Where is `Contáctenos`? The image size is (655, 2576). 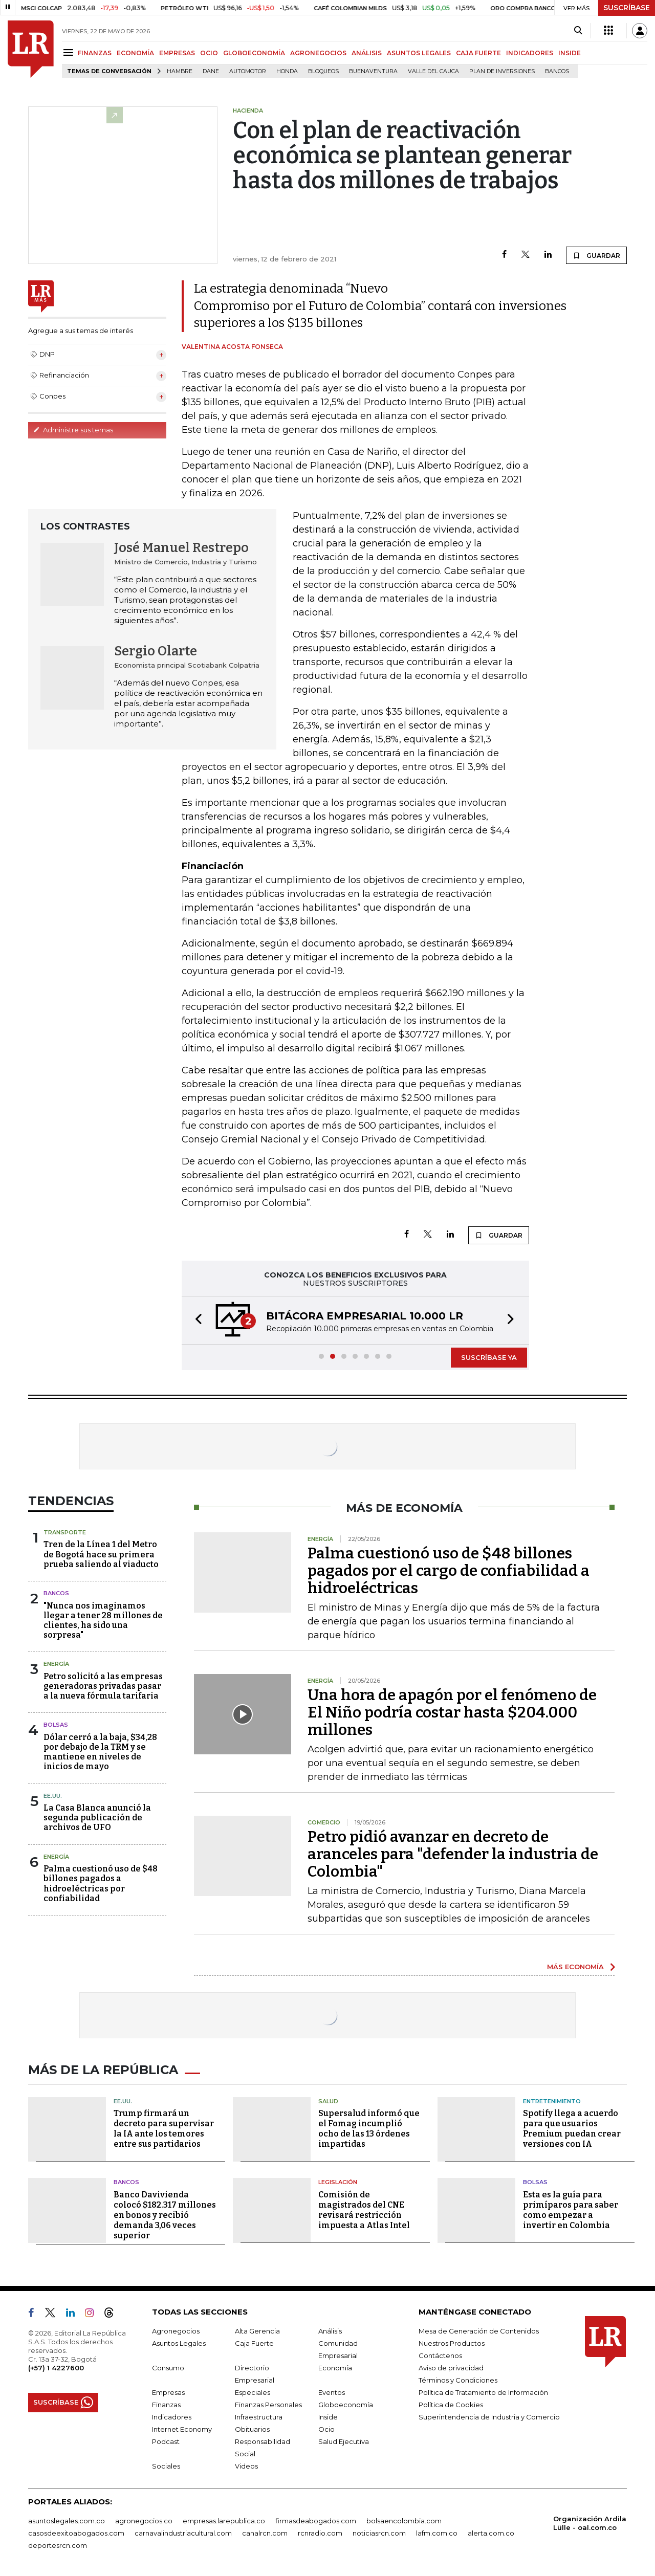 Contáctenos is located at coordinates (440, 2355).